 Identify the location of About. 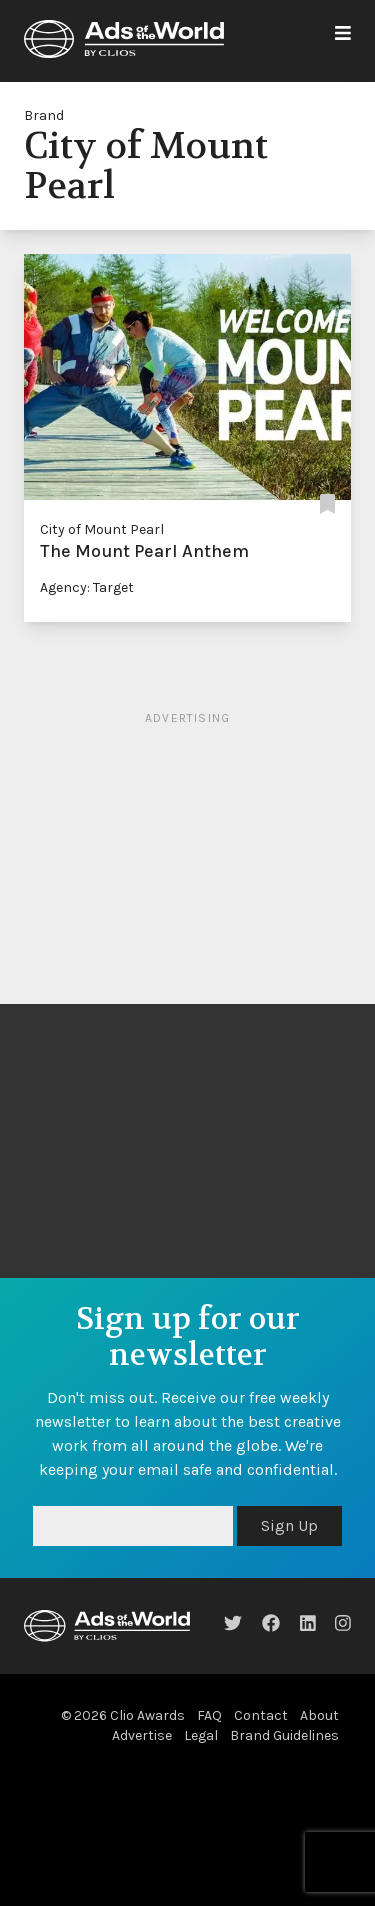
(319, 1715).